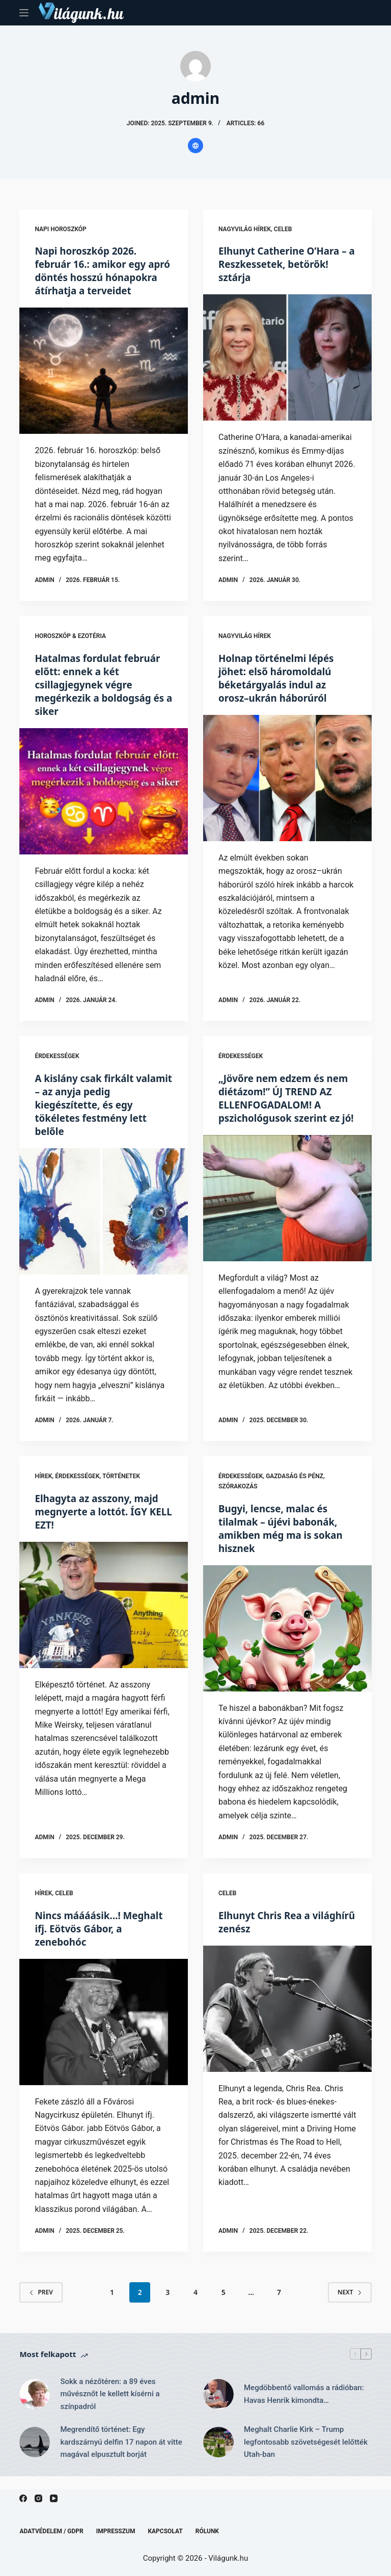  What do you see at coordinates (287, 1641) in the screenshot?
I see `[Bugyi, lencse, malac és tilalmak – újévi babonák, amikben még ma is sokan hisznek]` at bounding box center [287, 1641].